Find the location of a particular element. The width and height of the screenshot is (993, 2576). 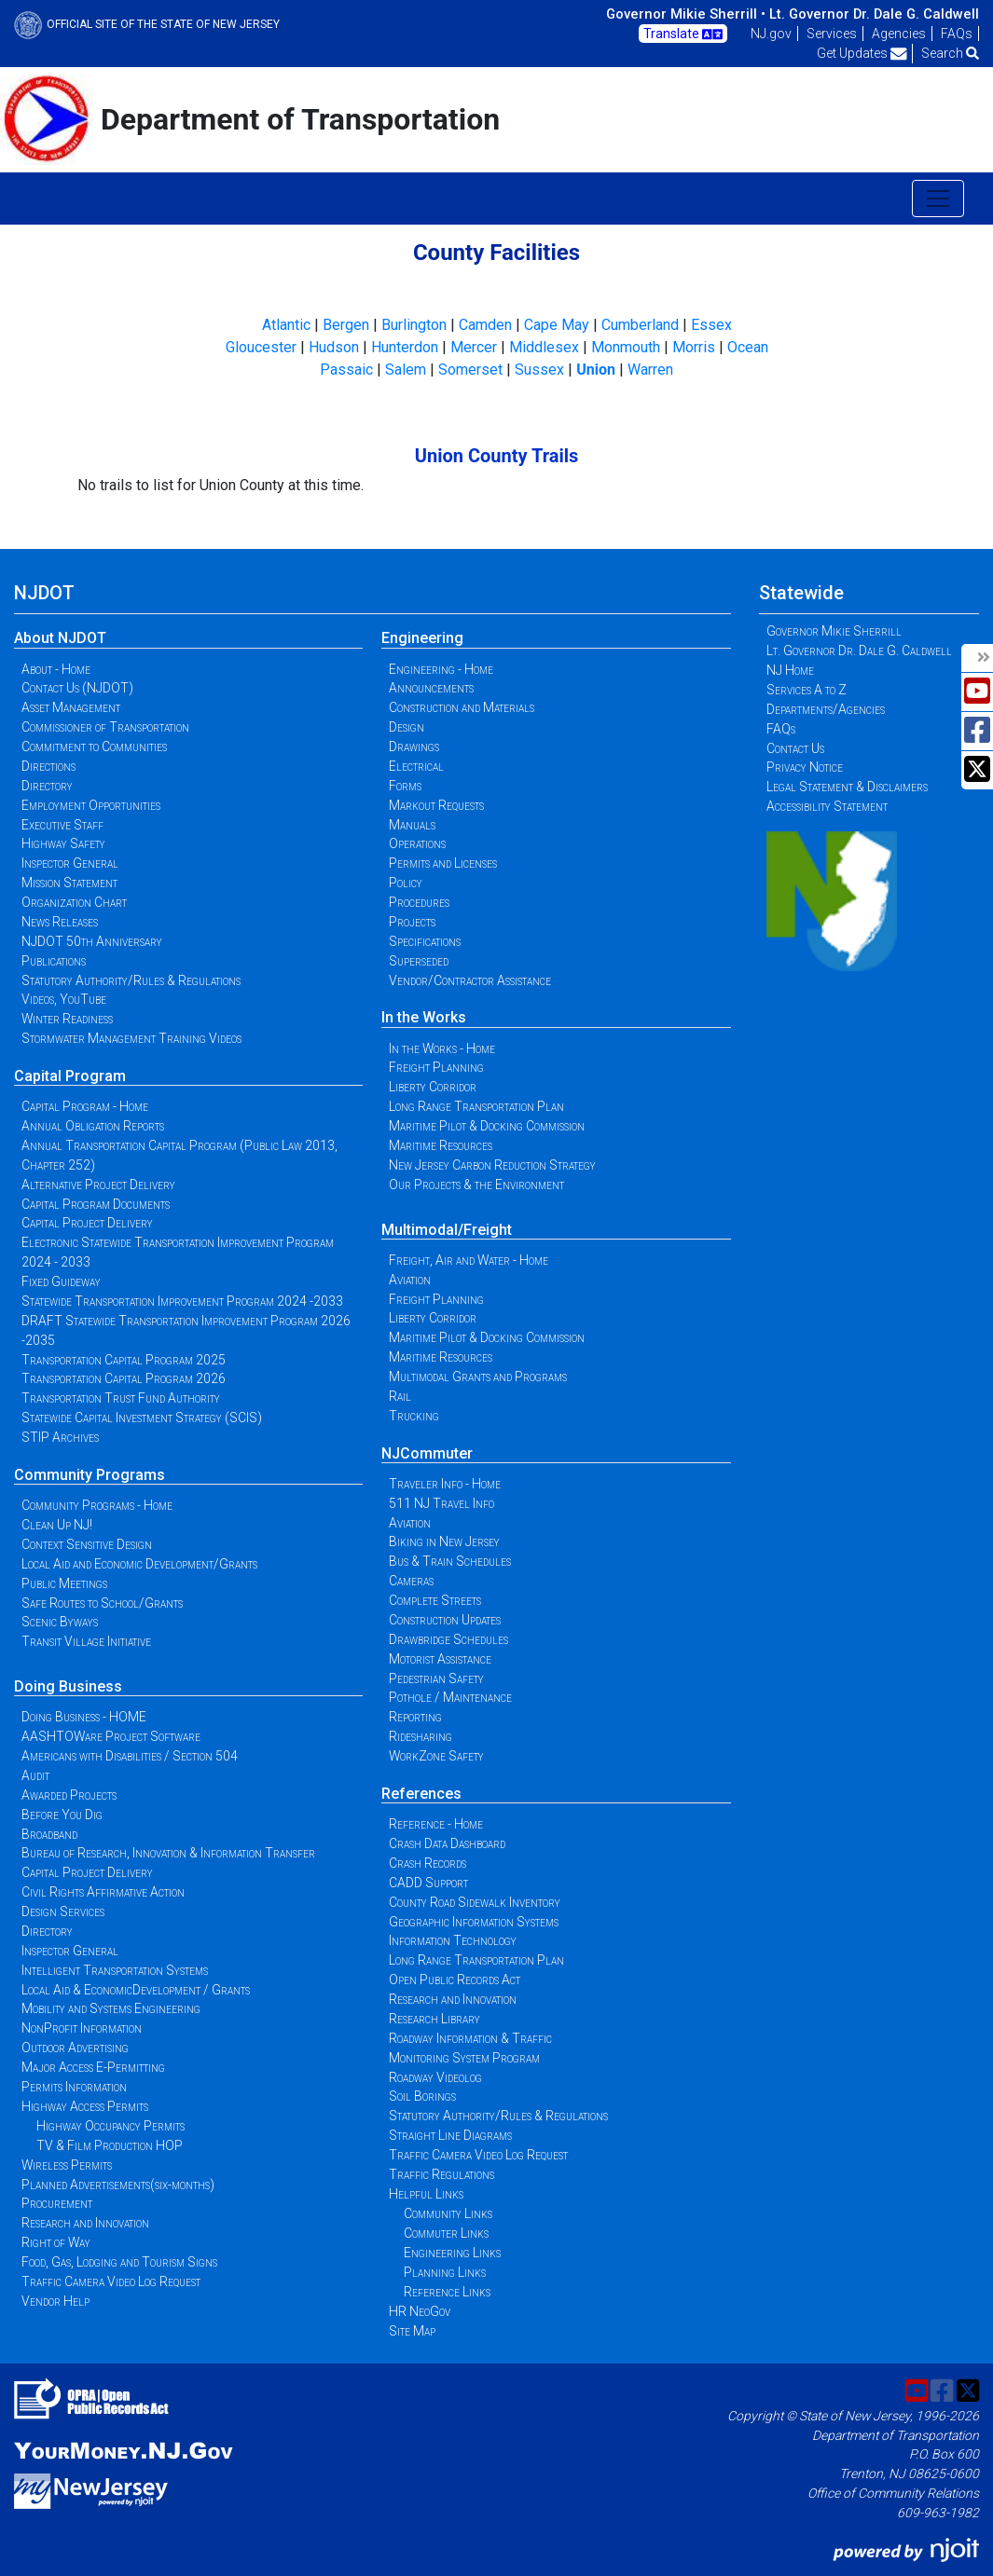

Contact Us (NJDOT) is located at coordinates (77, 687).